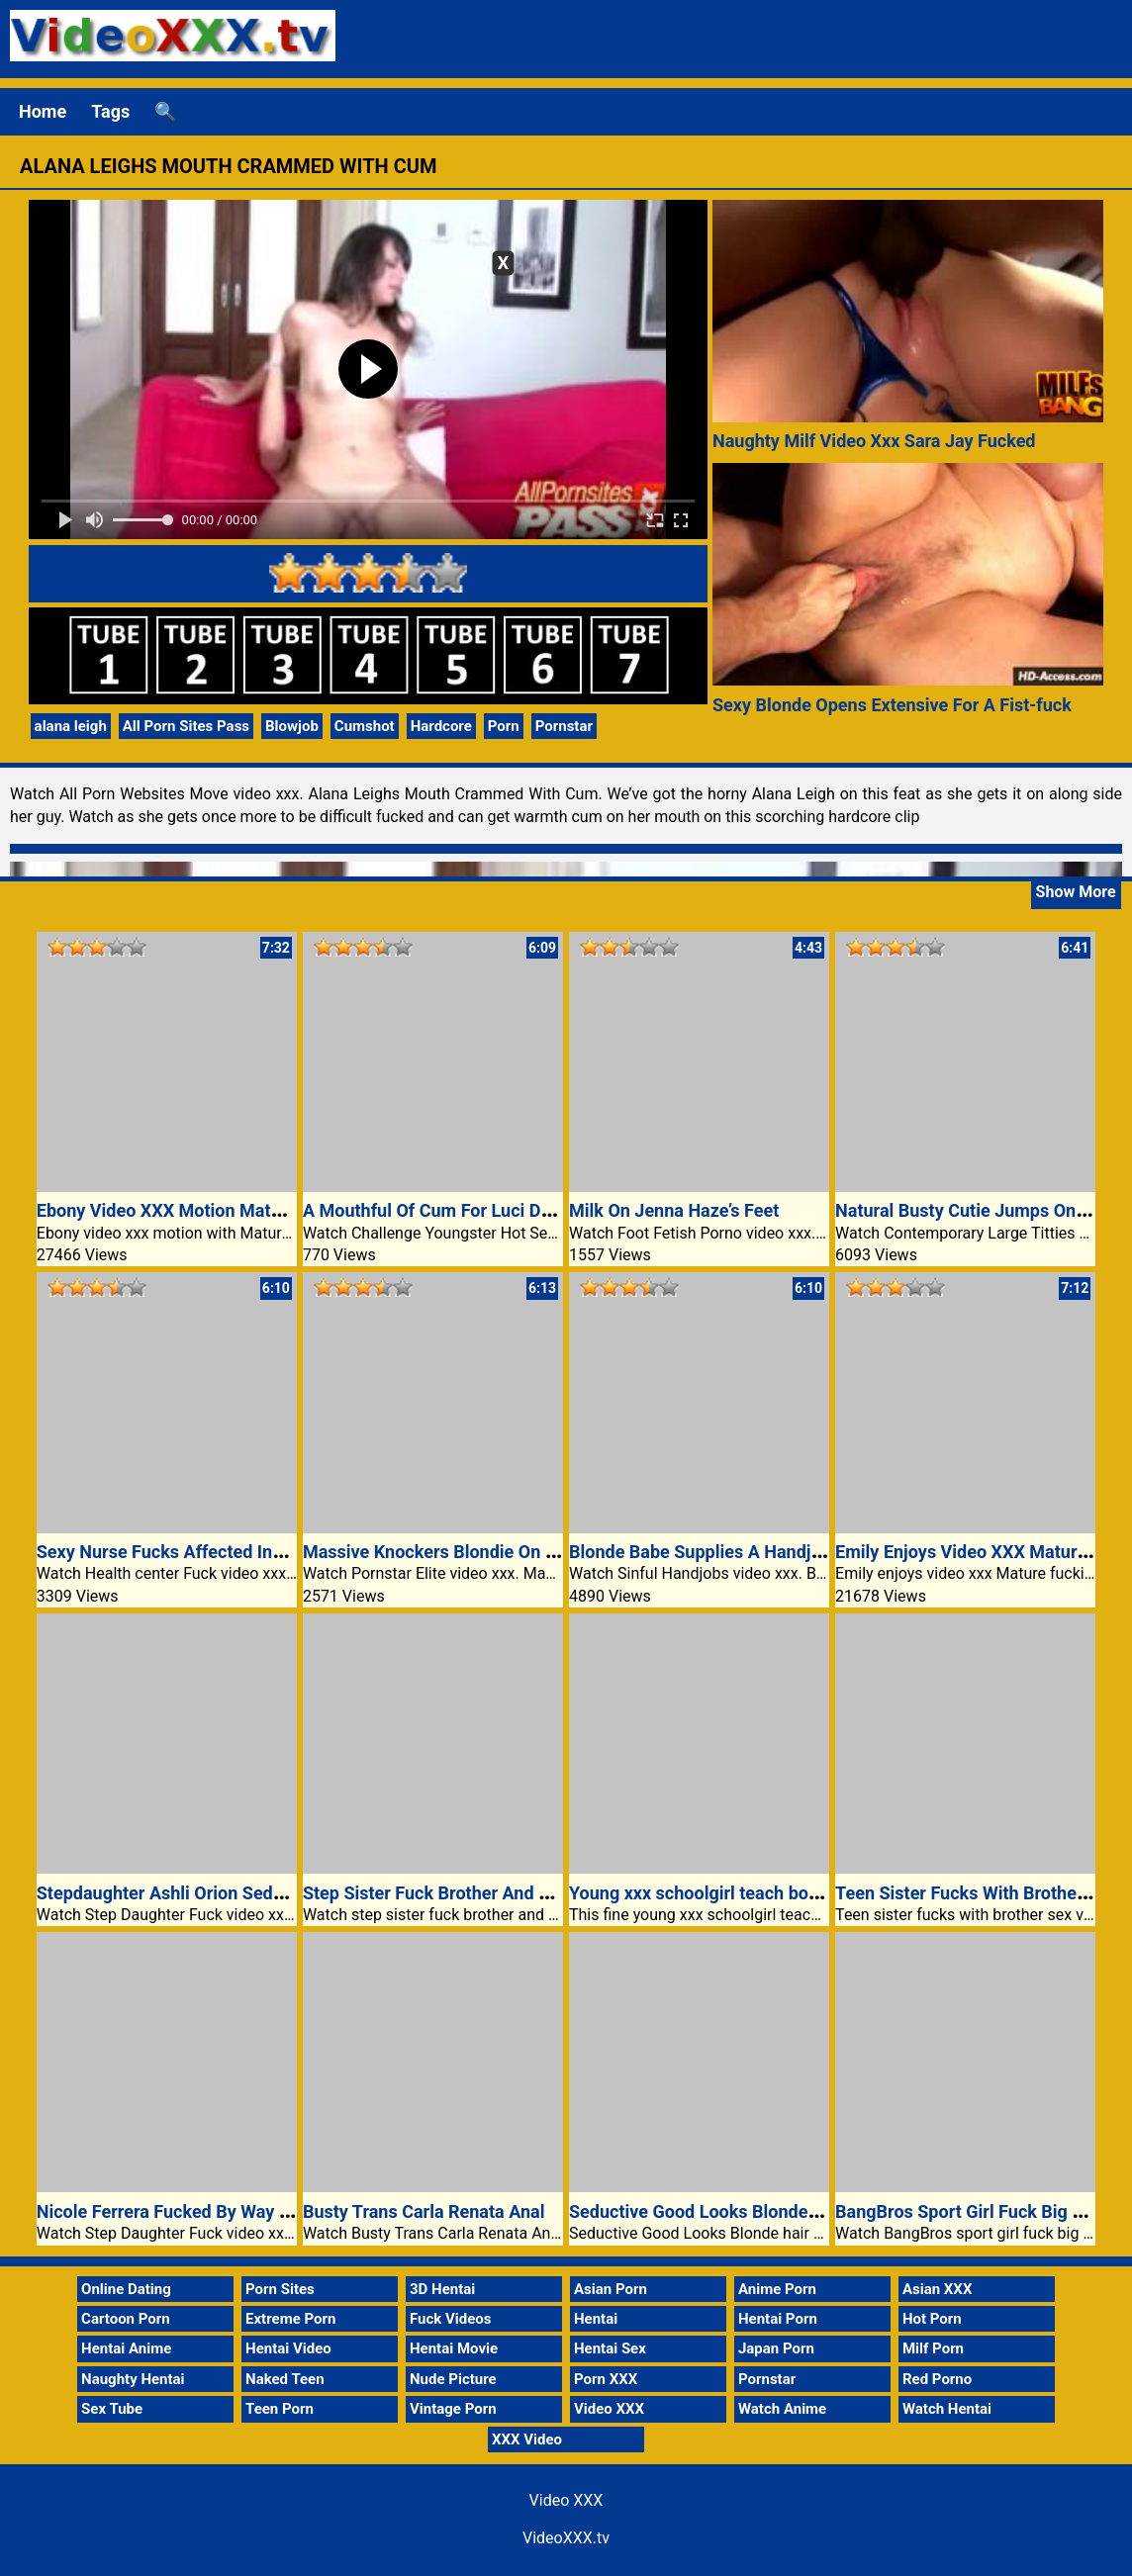 The height and width of the screenshot is (2576, 1132). I want to click on Blonde Babe Supplies A Handjob Inside Of The Kitchen, so click(788, 1551).